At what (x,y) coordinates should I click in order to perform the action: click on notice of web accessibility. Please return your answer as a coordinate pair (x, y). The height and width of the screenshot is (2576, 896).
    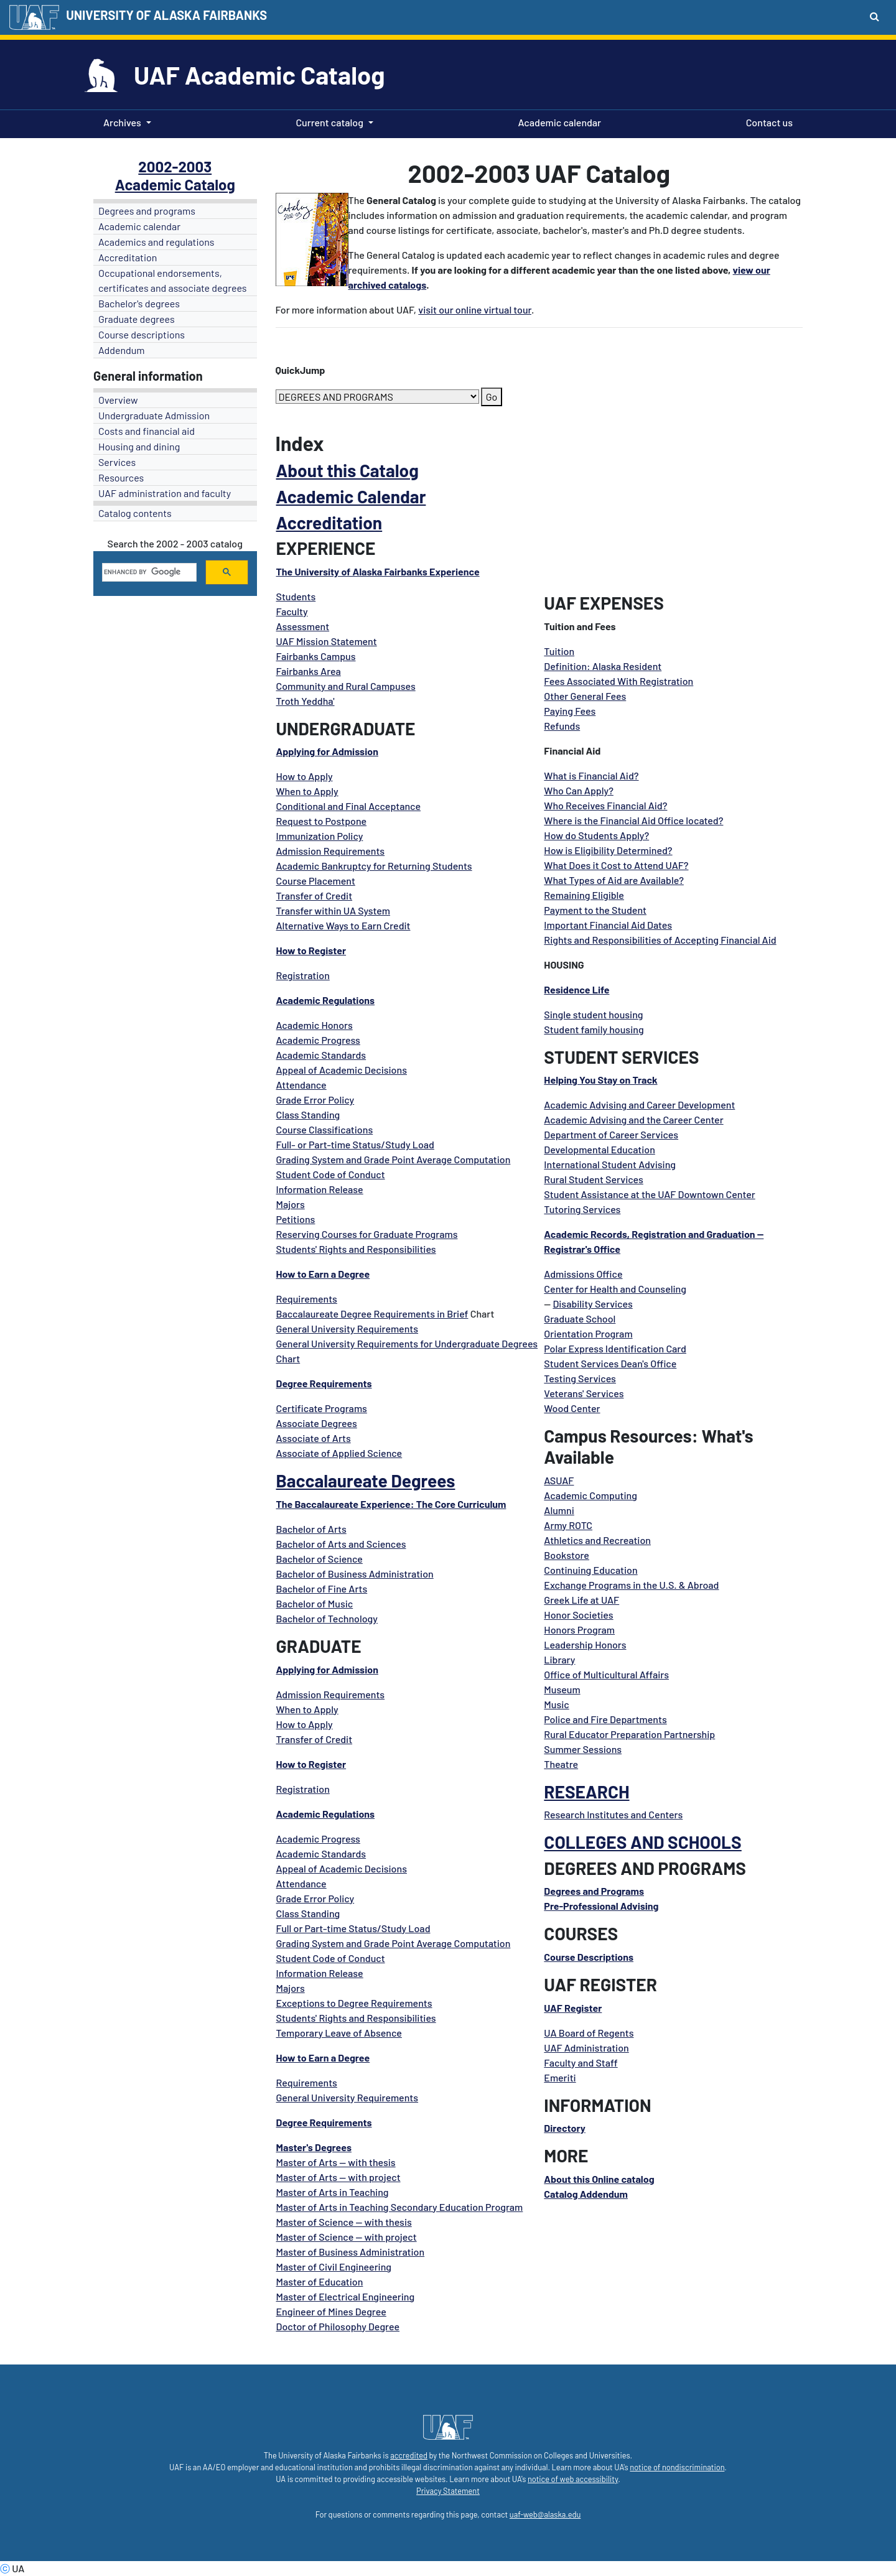
    Looking at the image, I should click on (573, 2479).